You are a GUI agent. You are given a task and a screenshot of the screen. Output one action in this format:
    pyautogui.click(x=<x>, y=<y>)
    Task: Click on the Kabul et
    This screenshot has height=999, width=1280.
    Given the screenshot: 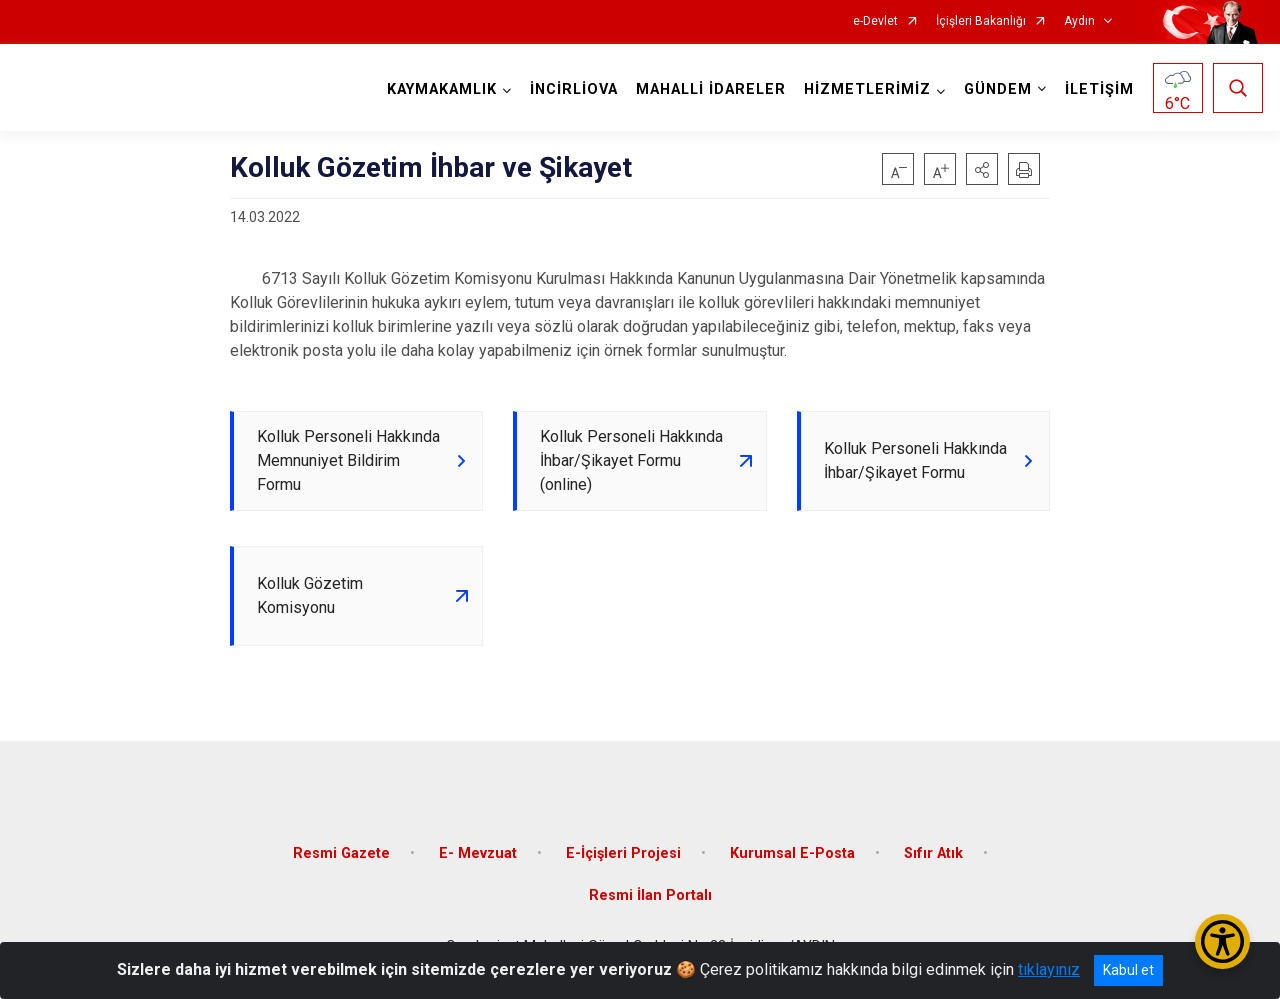 What is the action you would take?
    pyautogui.click(x=1128, y=970)
    